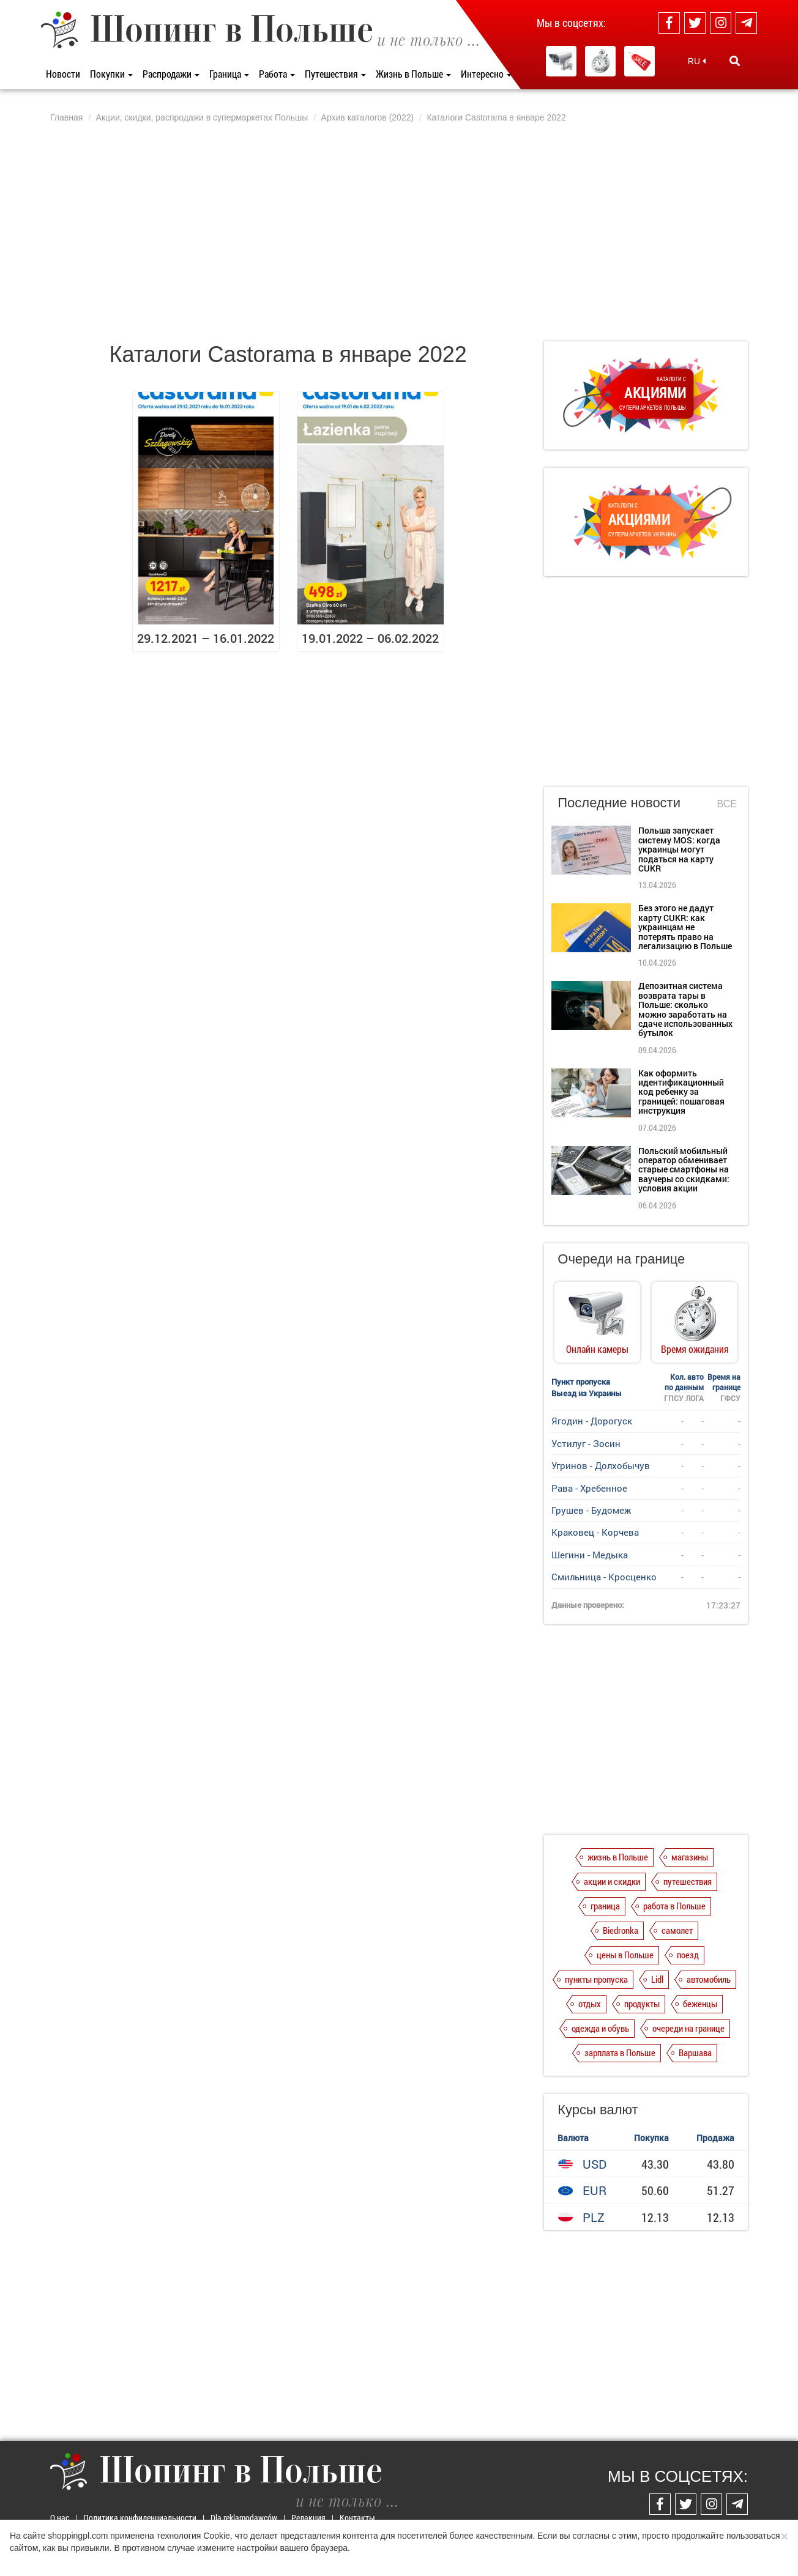 The height and width of the screenshot is (2576, 798). I want to click on Грушев - Будомеж, so click(591, 1510).